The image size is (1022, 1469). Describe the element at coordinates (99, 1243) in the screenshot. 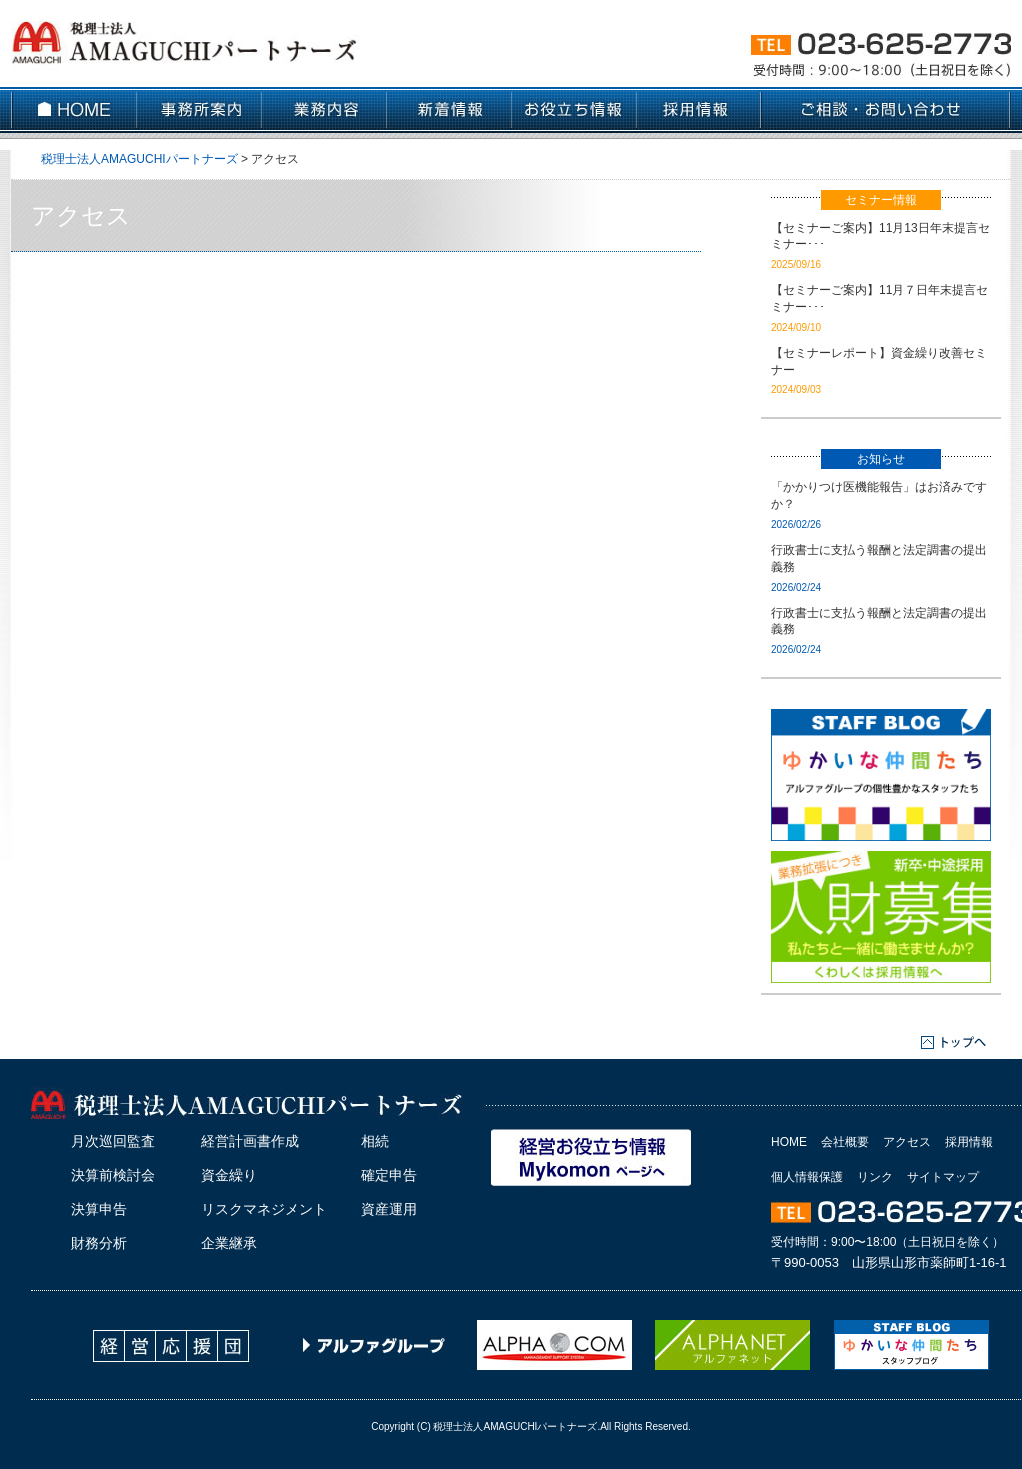

I see `財務分析` at that location.